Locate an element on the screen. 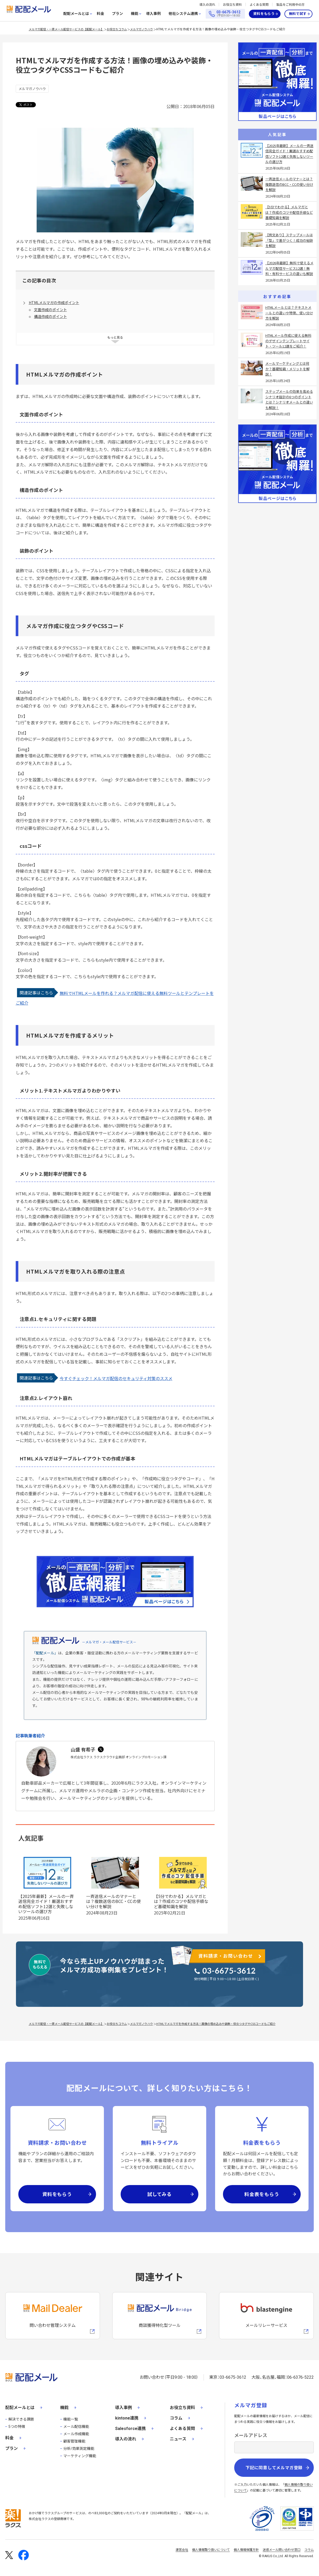 This screenshot has width=319, height=2576. メールマーケティングとは何か？基礎知識・メリットを解説！ is located at coordinates (287, 369).